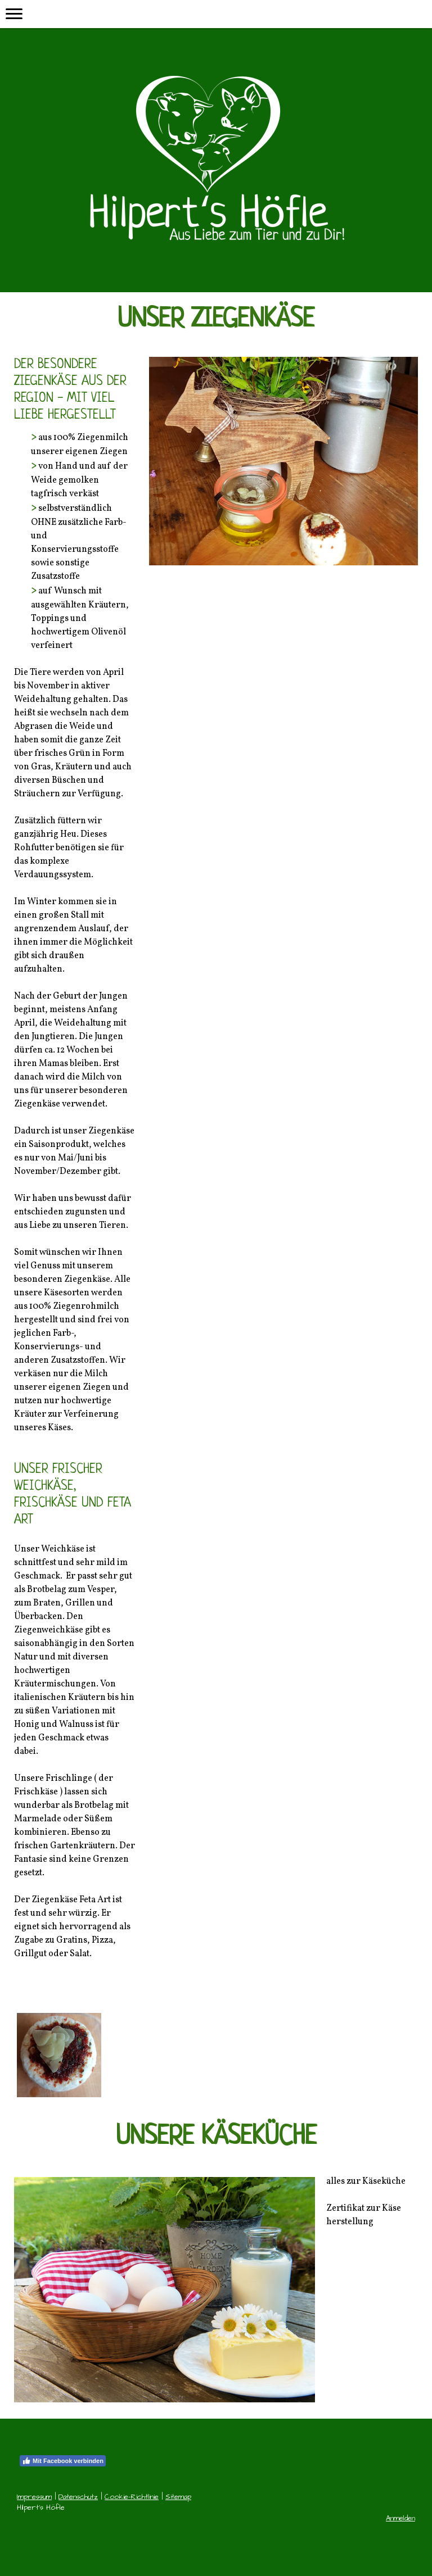 The height and width of the screenshot is (2576, 432). I want to click on Sitemap, so click(178, 2497).